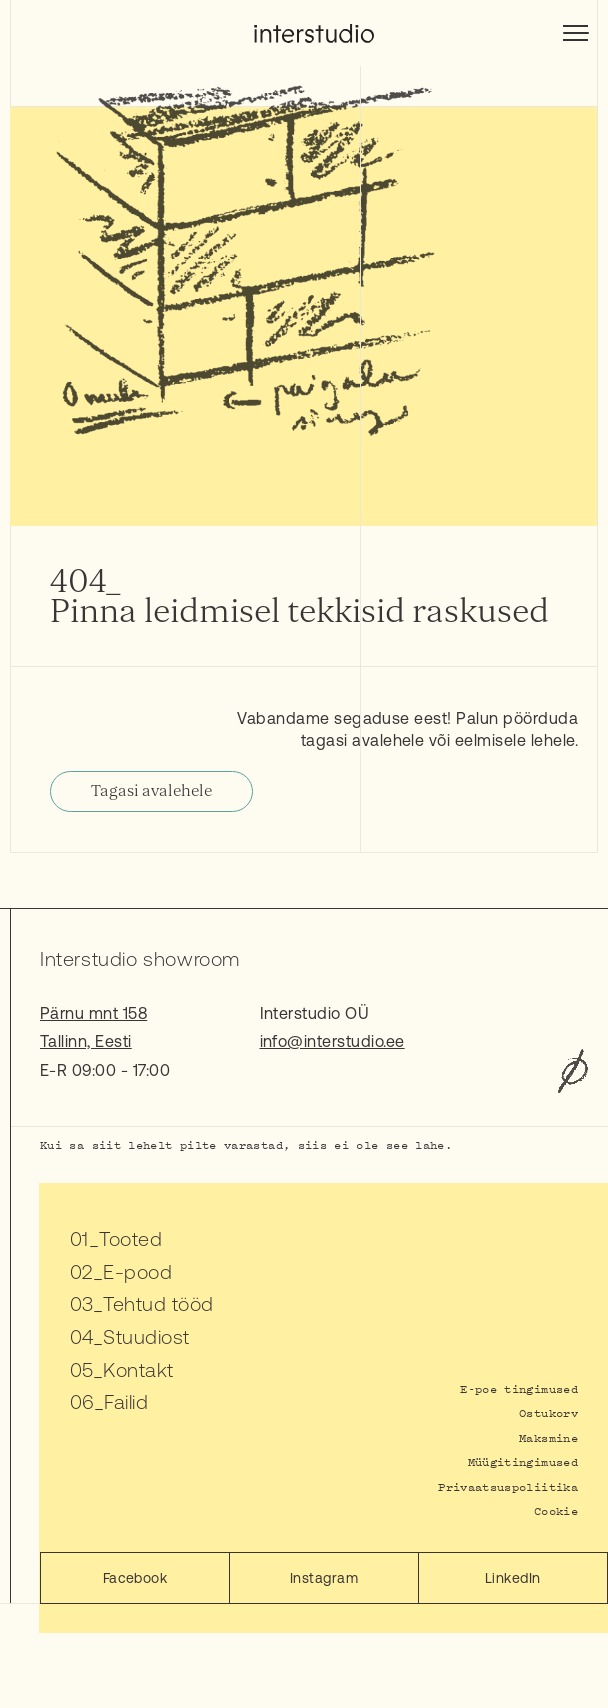 The height and width of the screenshot is (1708, 608). What do you see at coordinates (508, 1486) in the screenshot?
I see `Privaatsuspoliitika` at bounding box center [508, 1486].